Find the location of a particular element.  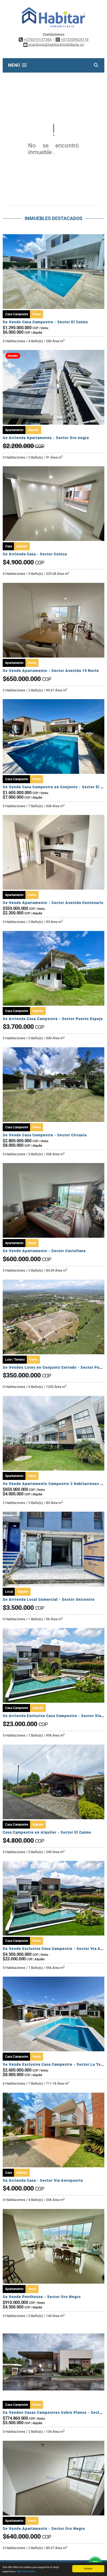

Se Arrienda Casa Campestre - Sector Puerto Espejo is located at coordinates (53, 1019).